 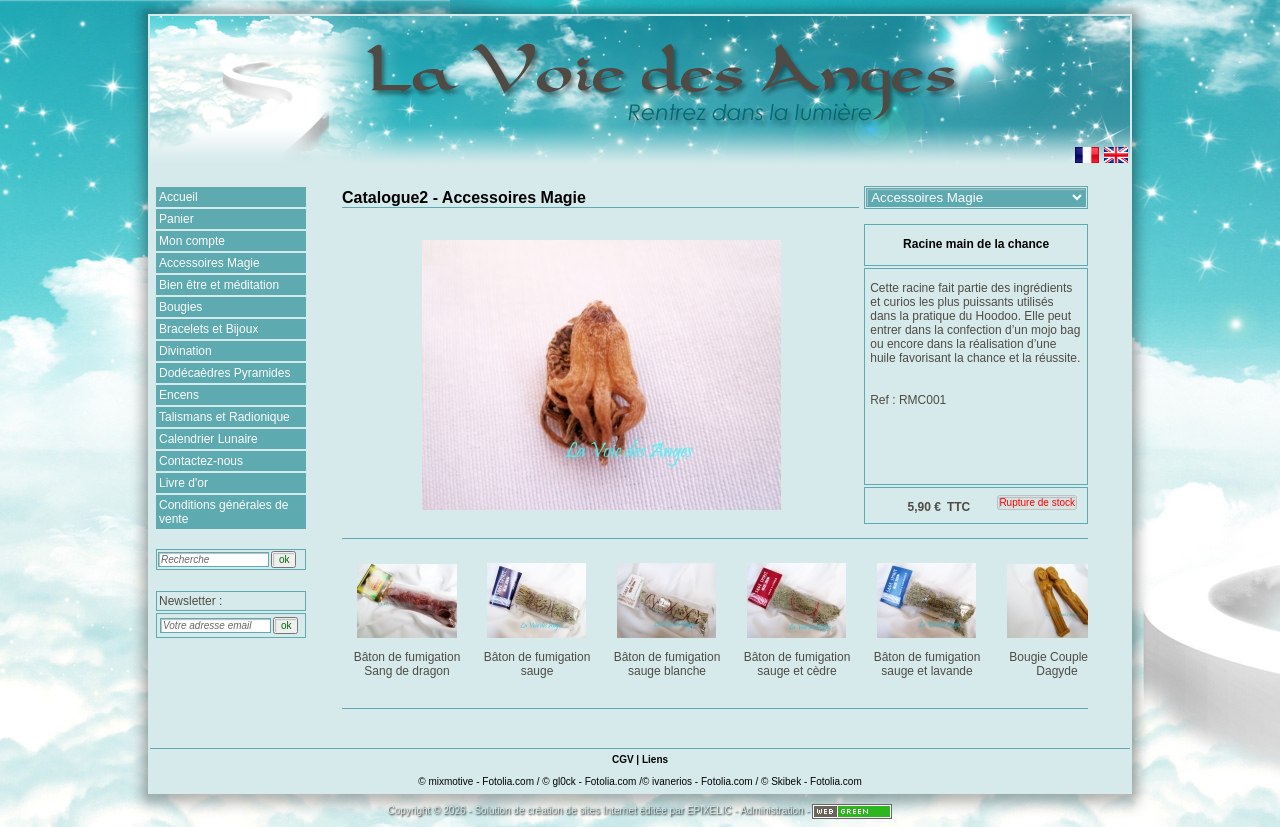 What do you see at coordinates (709, 810) in the screenshot?
I see `EPIXELIC` at bounding box center [709, 810].